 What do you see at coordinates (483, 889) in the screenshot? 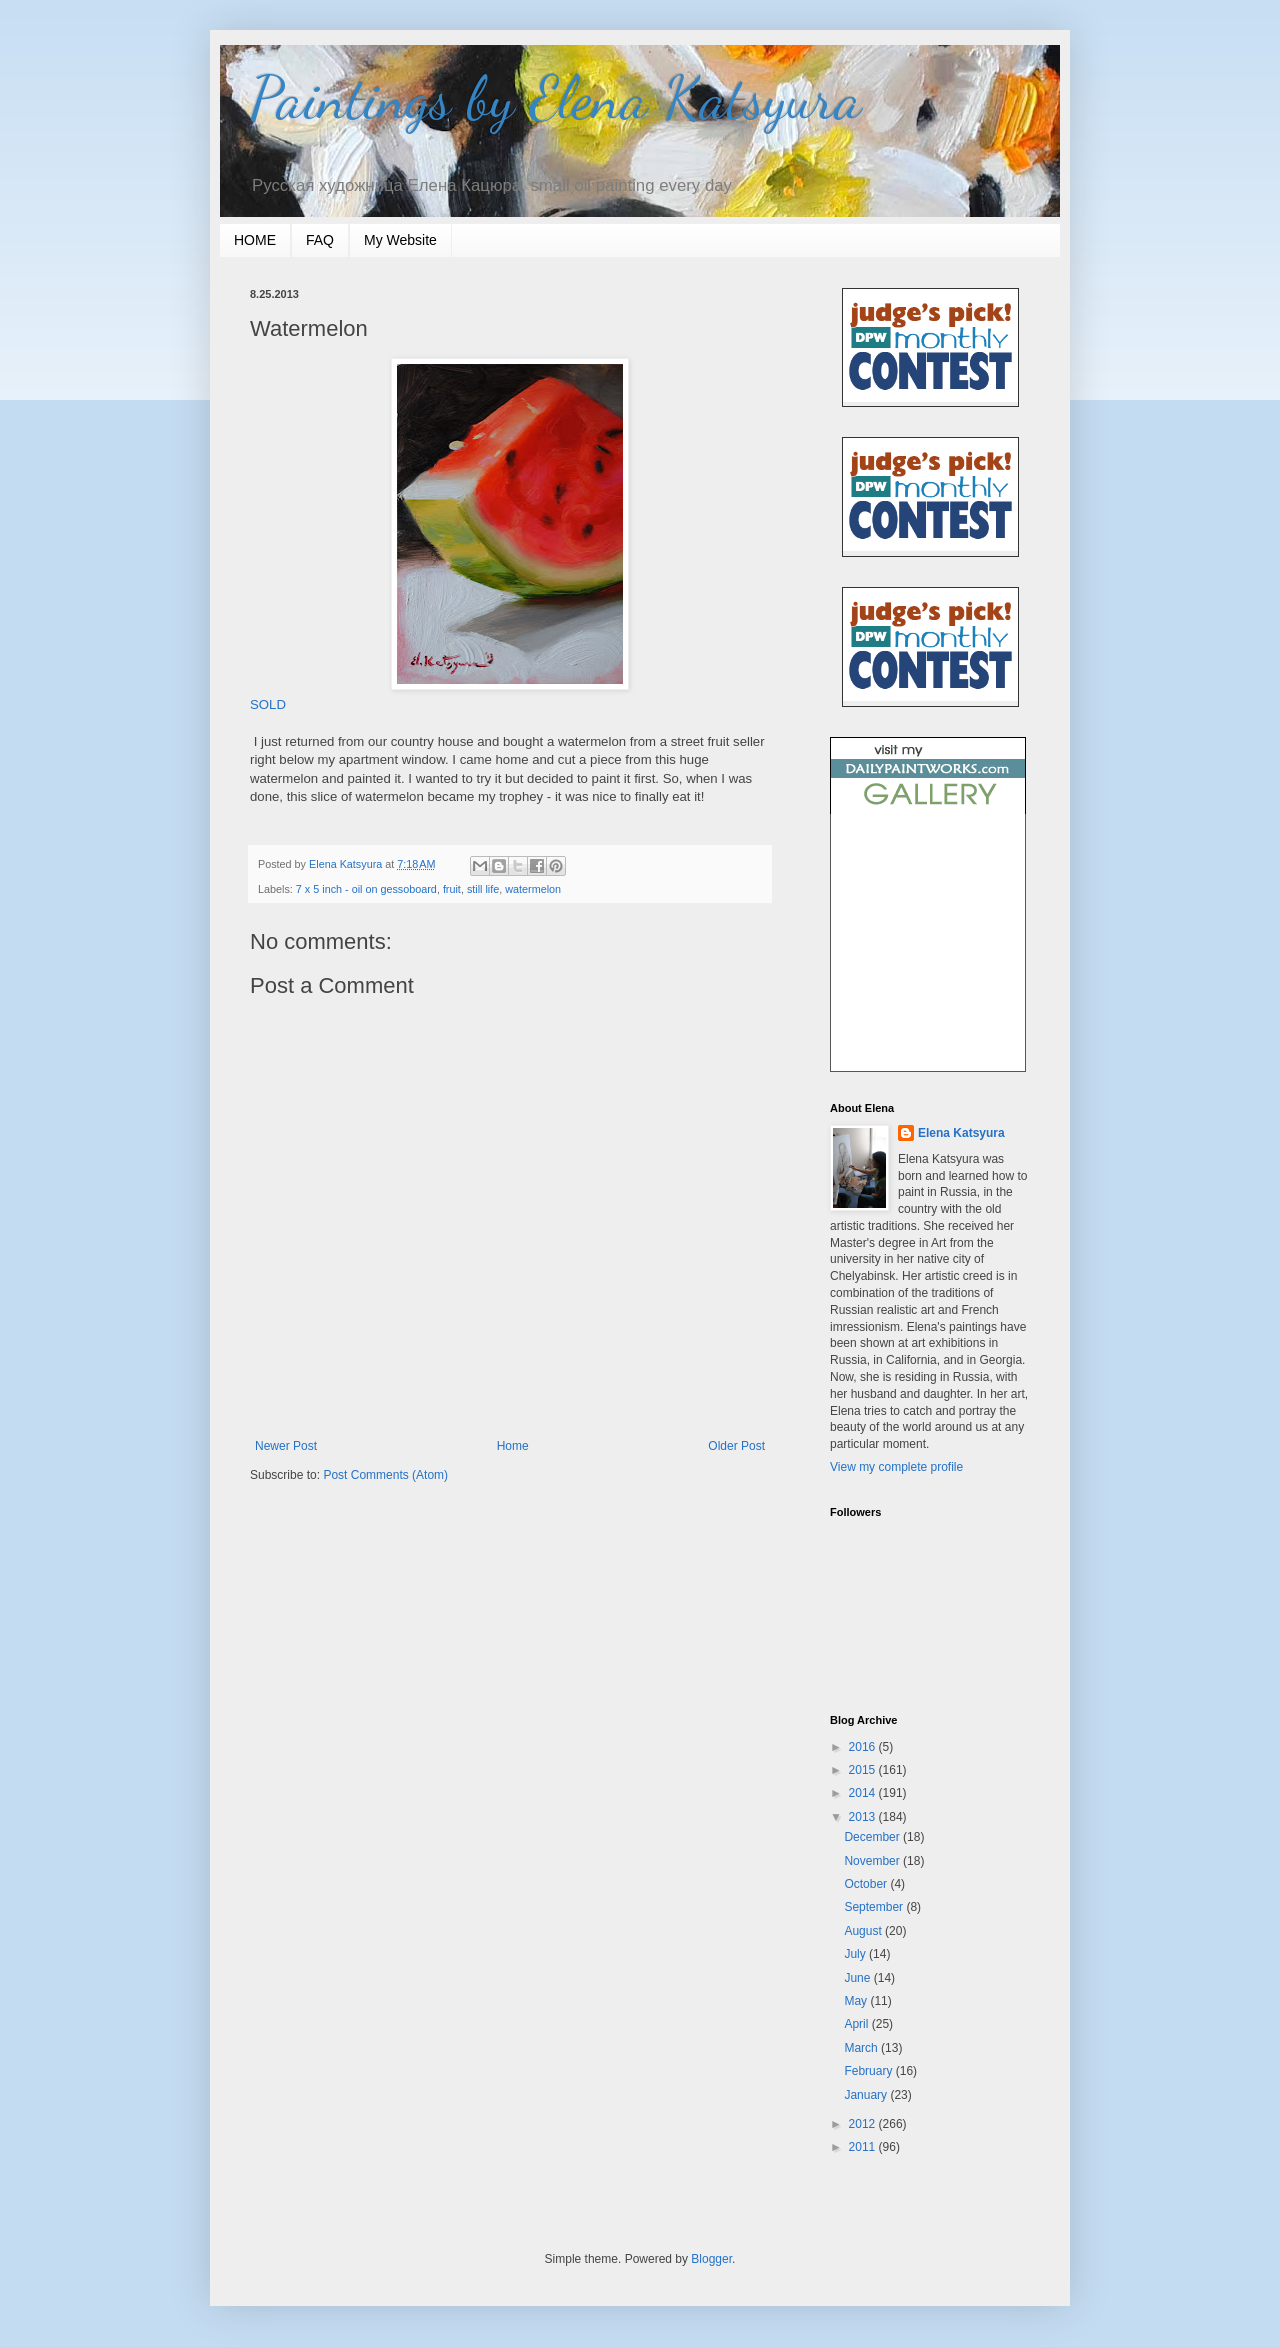
I see `still life` at bounding box center [483, 889].